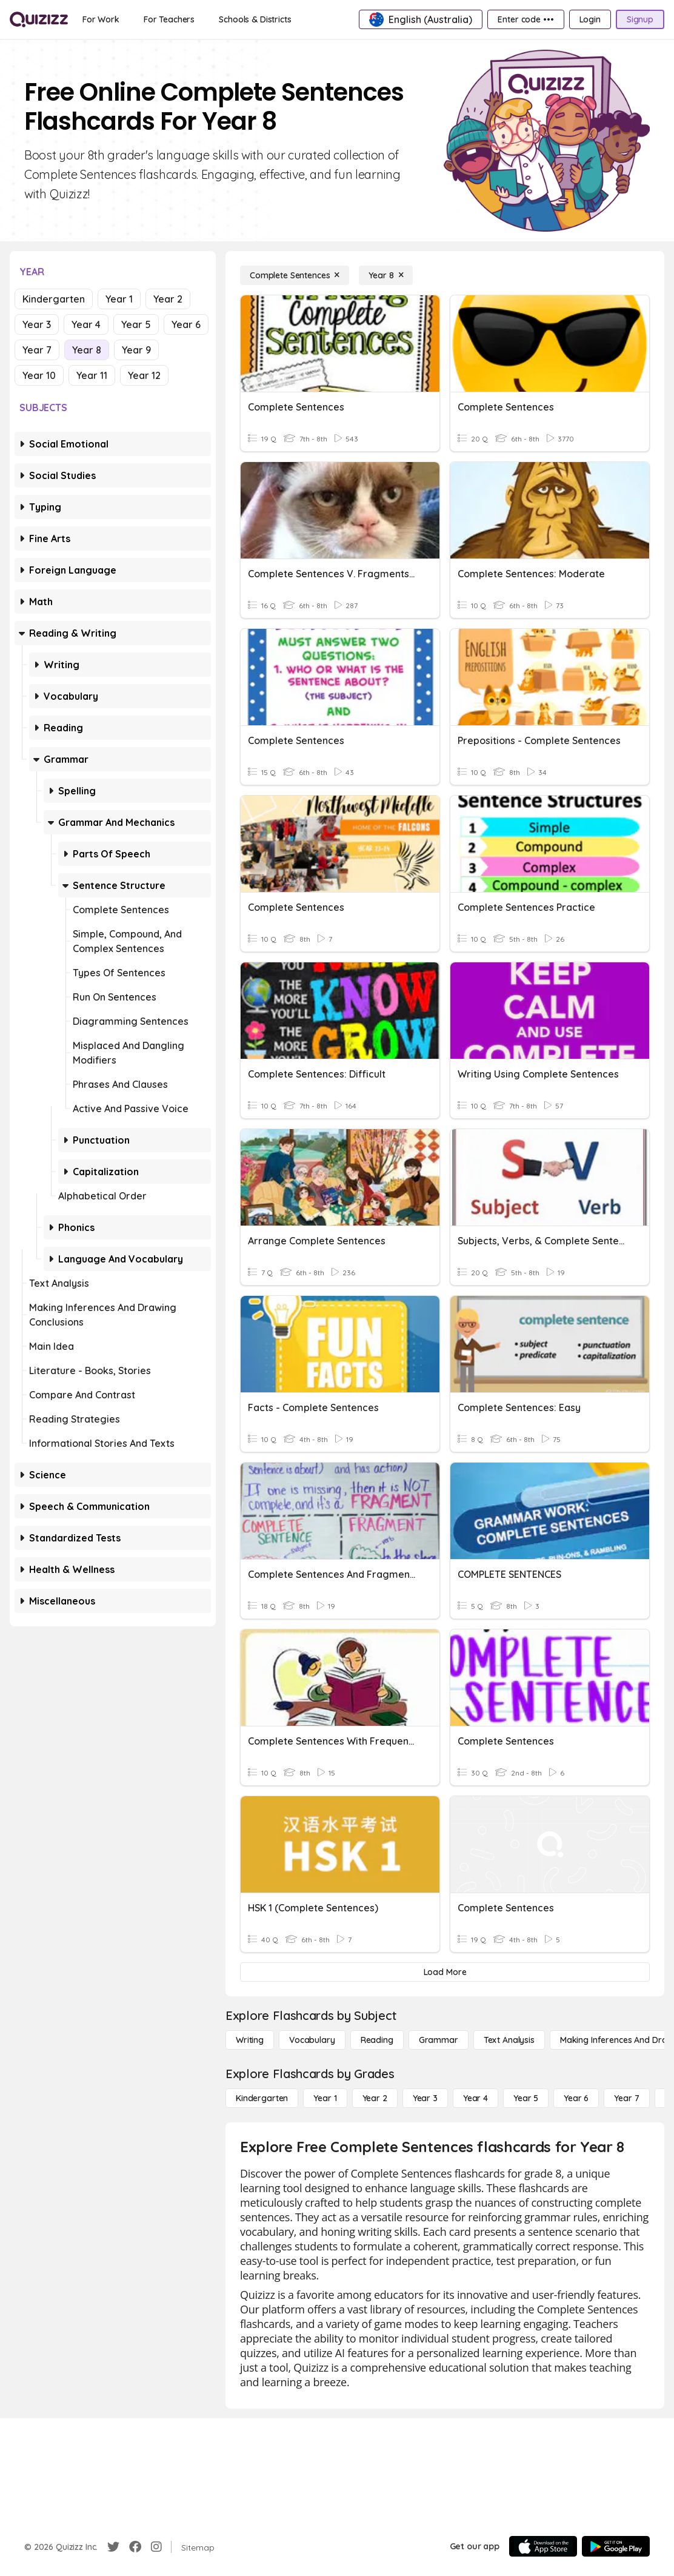  I want to click on [Login], so click(590, 19).